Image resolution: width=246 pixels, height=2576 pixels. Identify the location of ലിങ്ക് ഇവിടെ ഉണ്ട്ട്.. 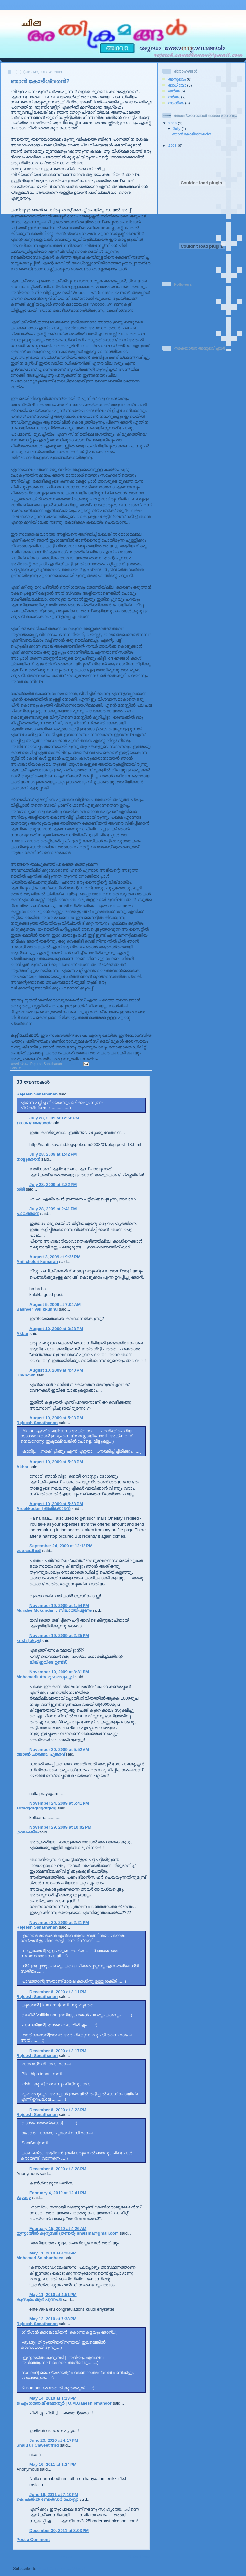
(48, 1662).